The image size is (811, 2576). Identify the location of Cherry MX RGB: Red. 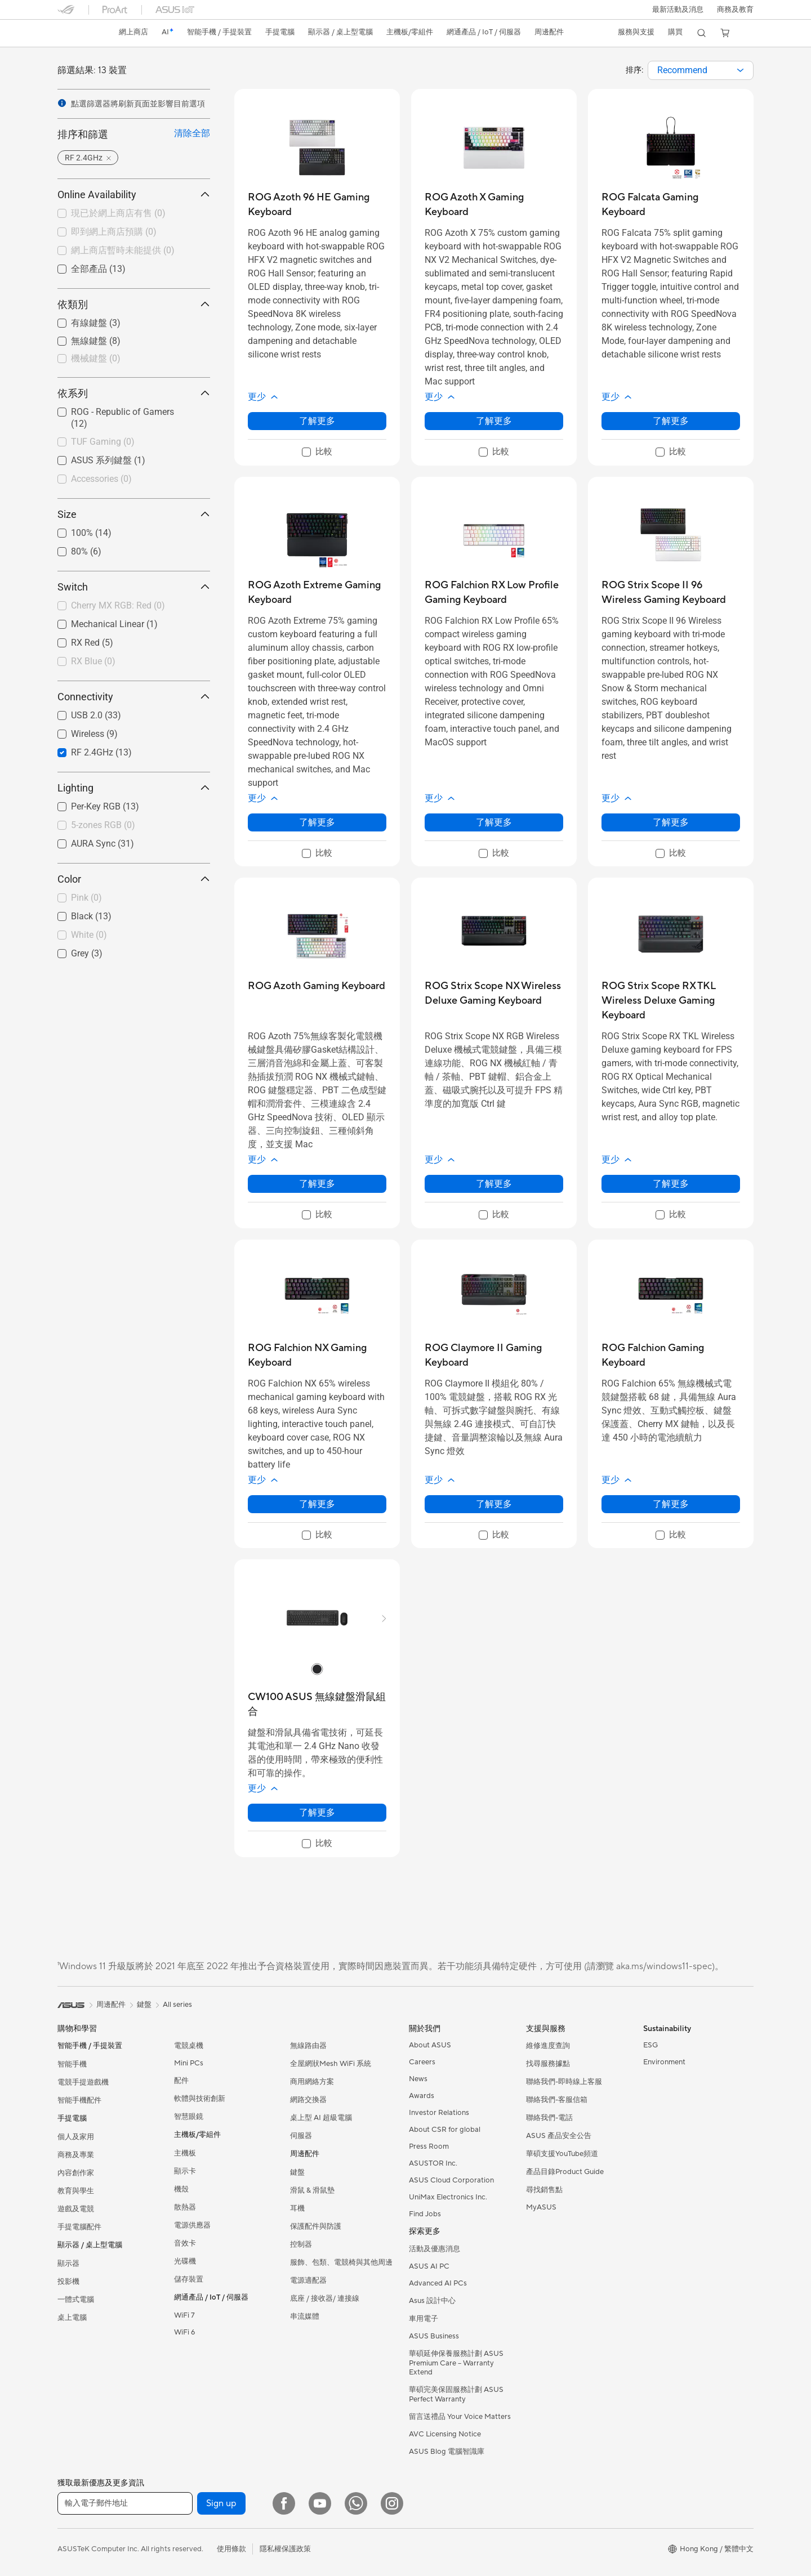
(118, 605).